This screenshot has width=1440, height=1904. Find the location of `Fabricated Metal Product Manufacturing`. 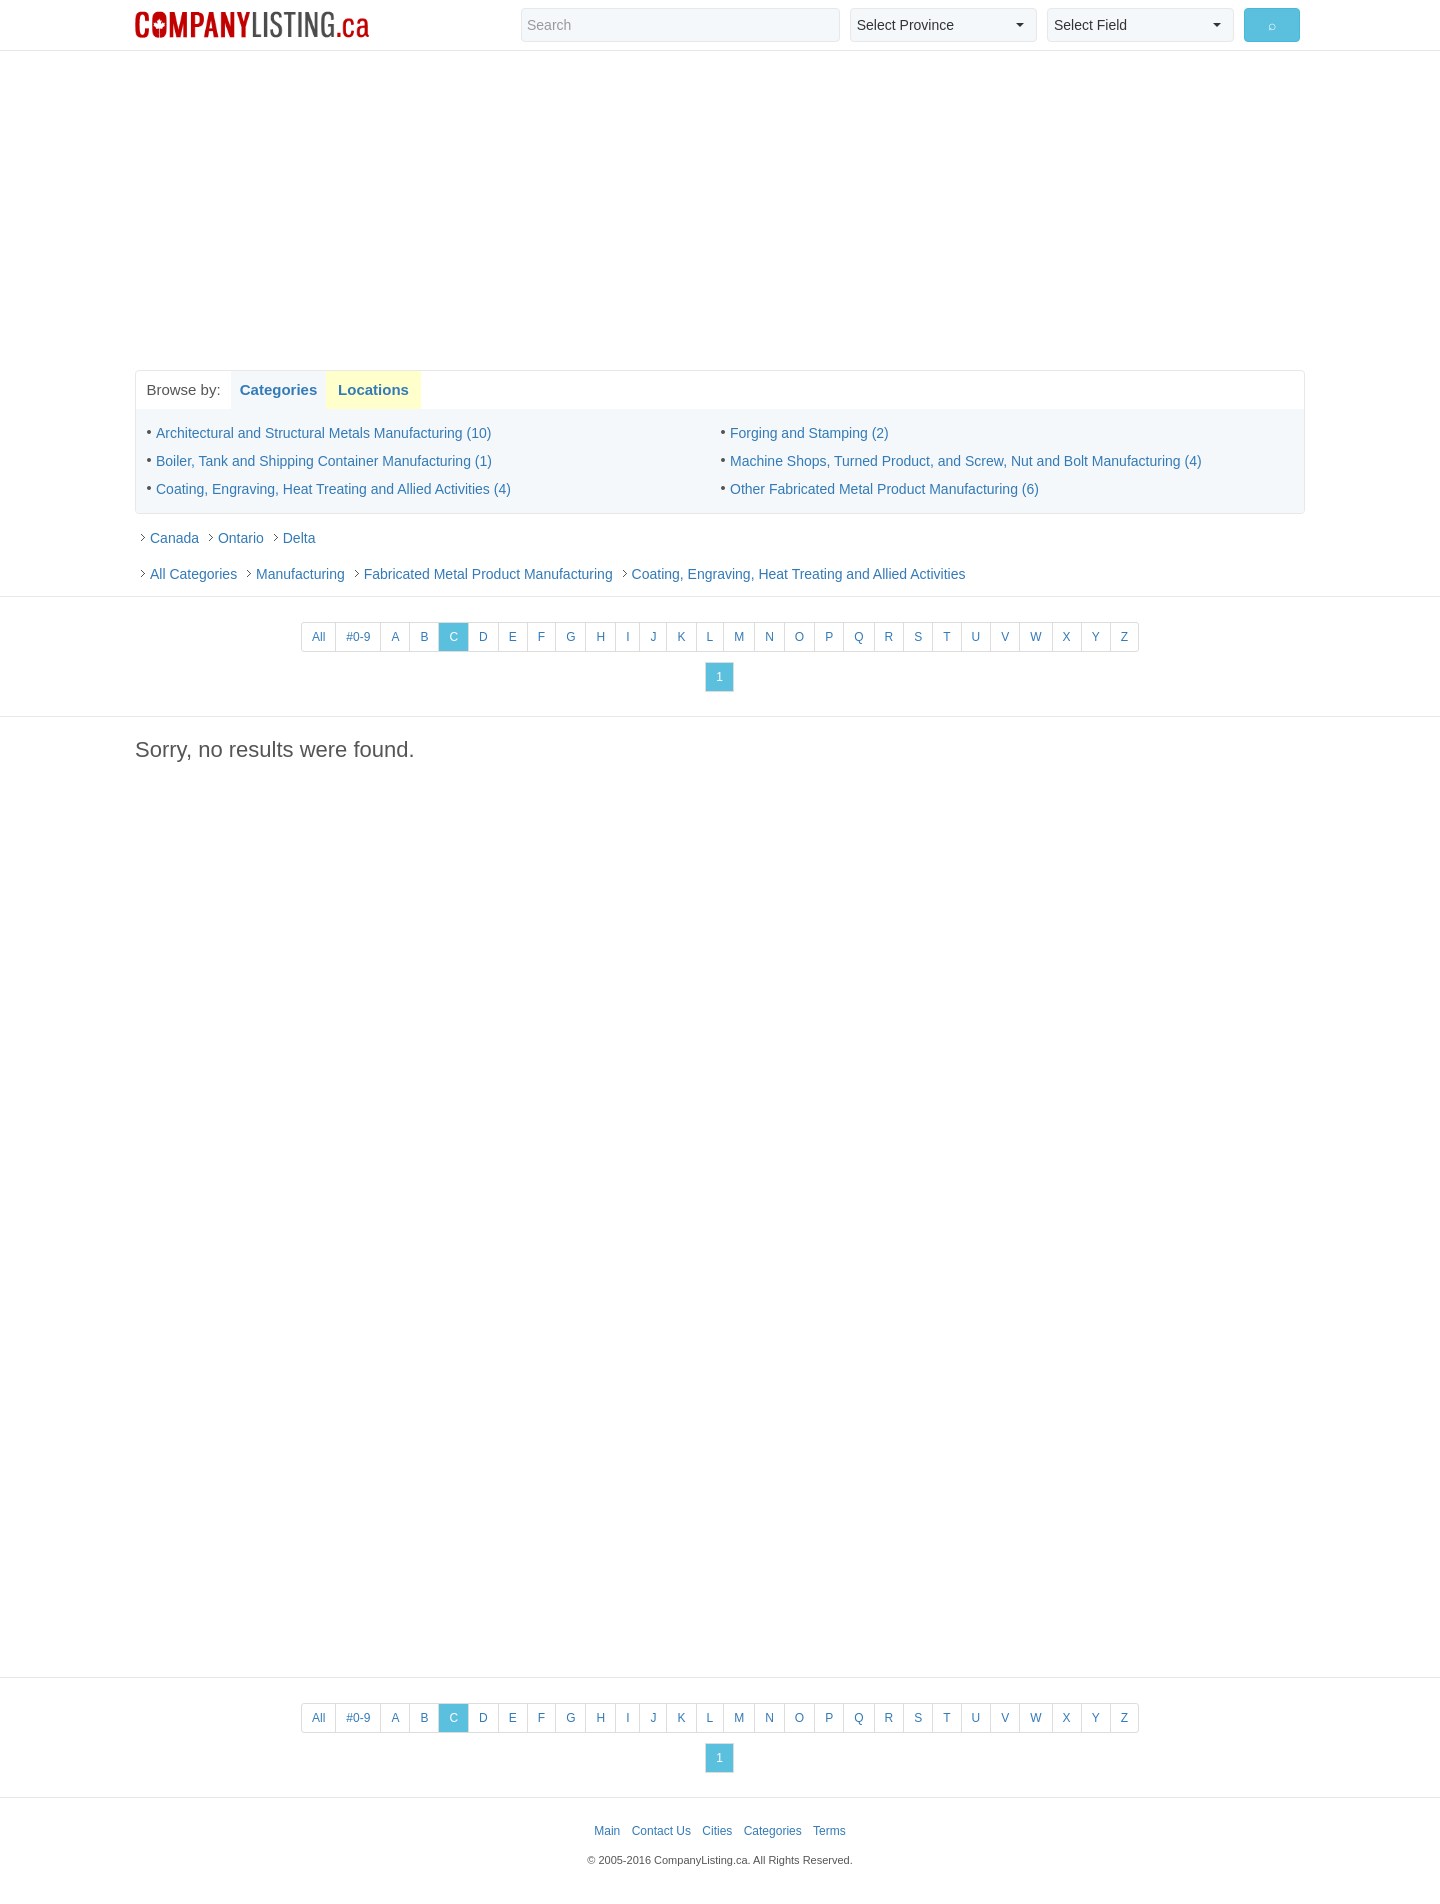

Fabricated Metal Product Manufacturing is located at coordinates (488, 574).